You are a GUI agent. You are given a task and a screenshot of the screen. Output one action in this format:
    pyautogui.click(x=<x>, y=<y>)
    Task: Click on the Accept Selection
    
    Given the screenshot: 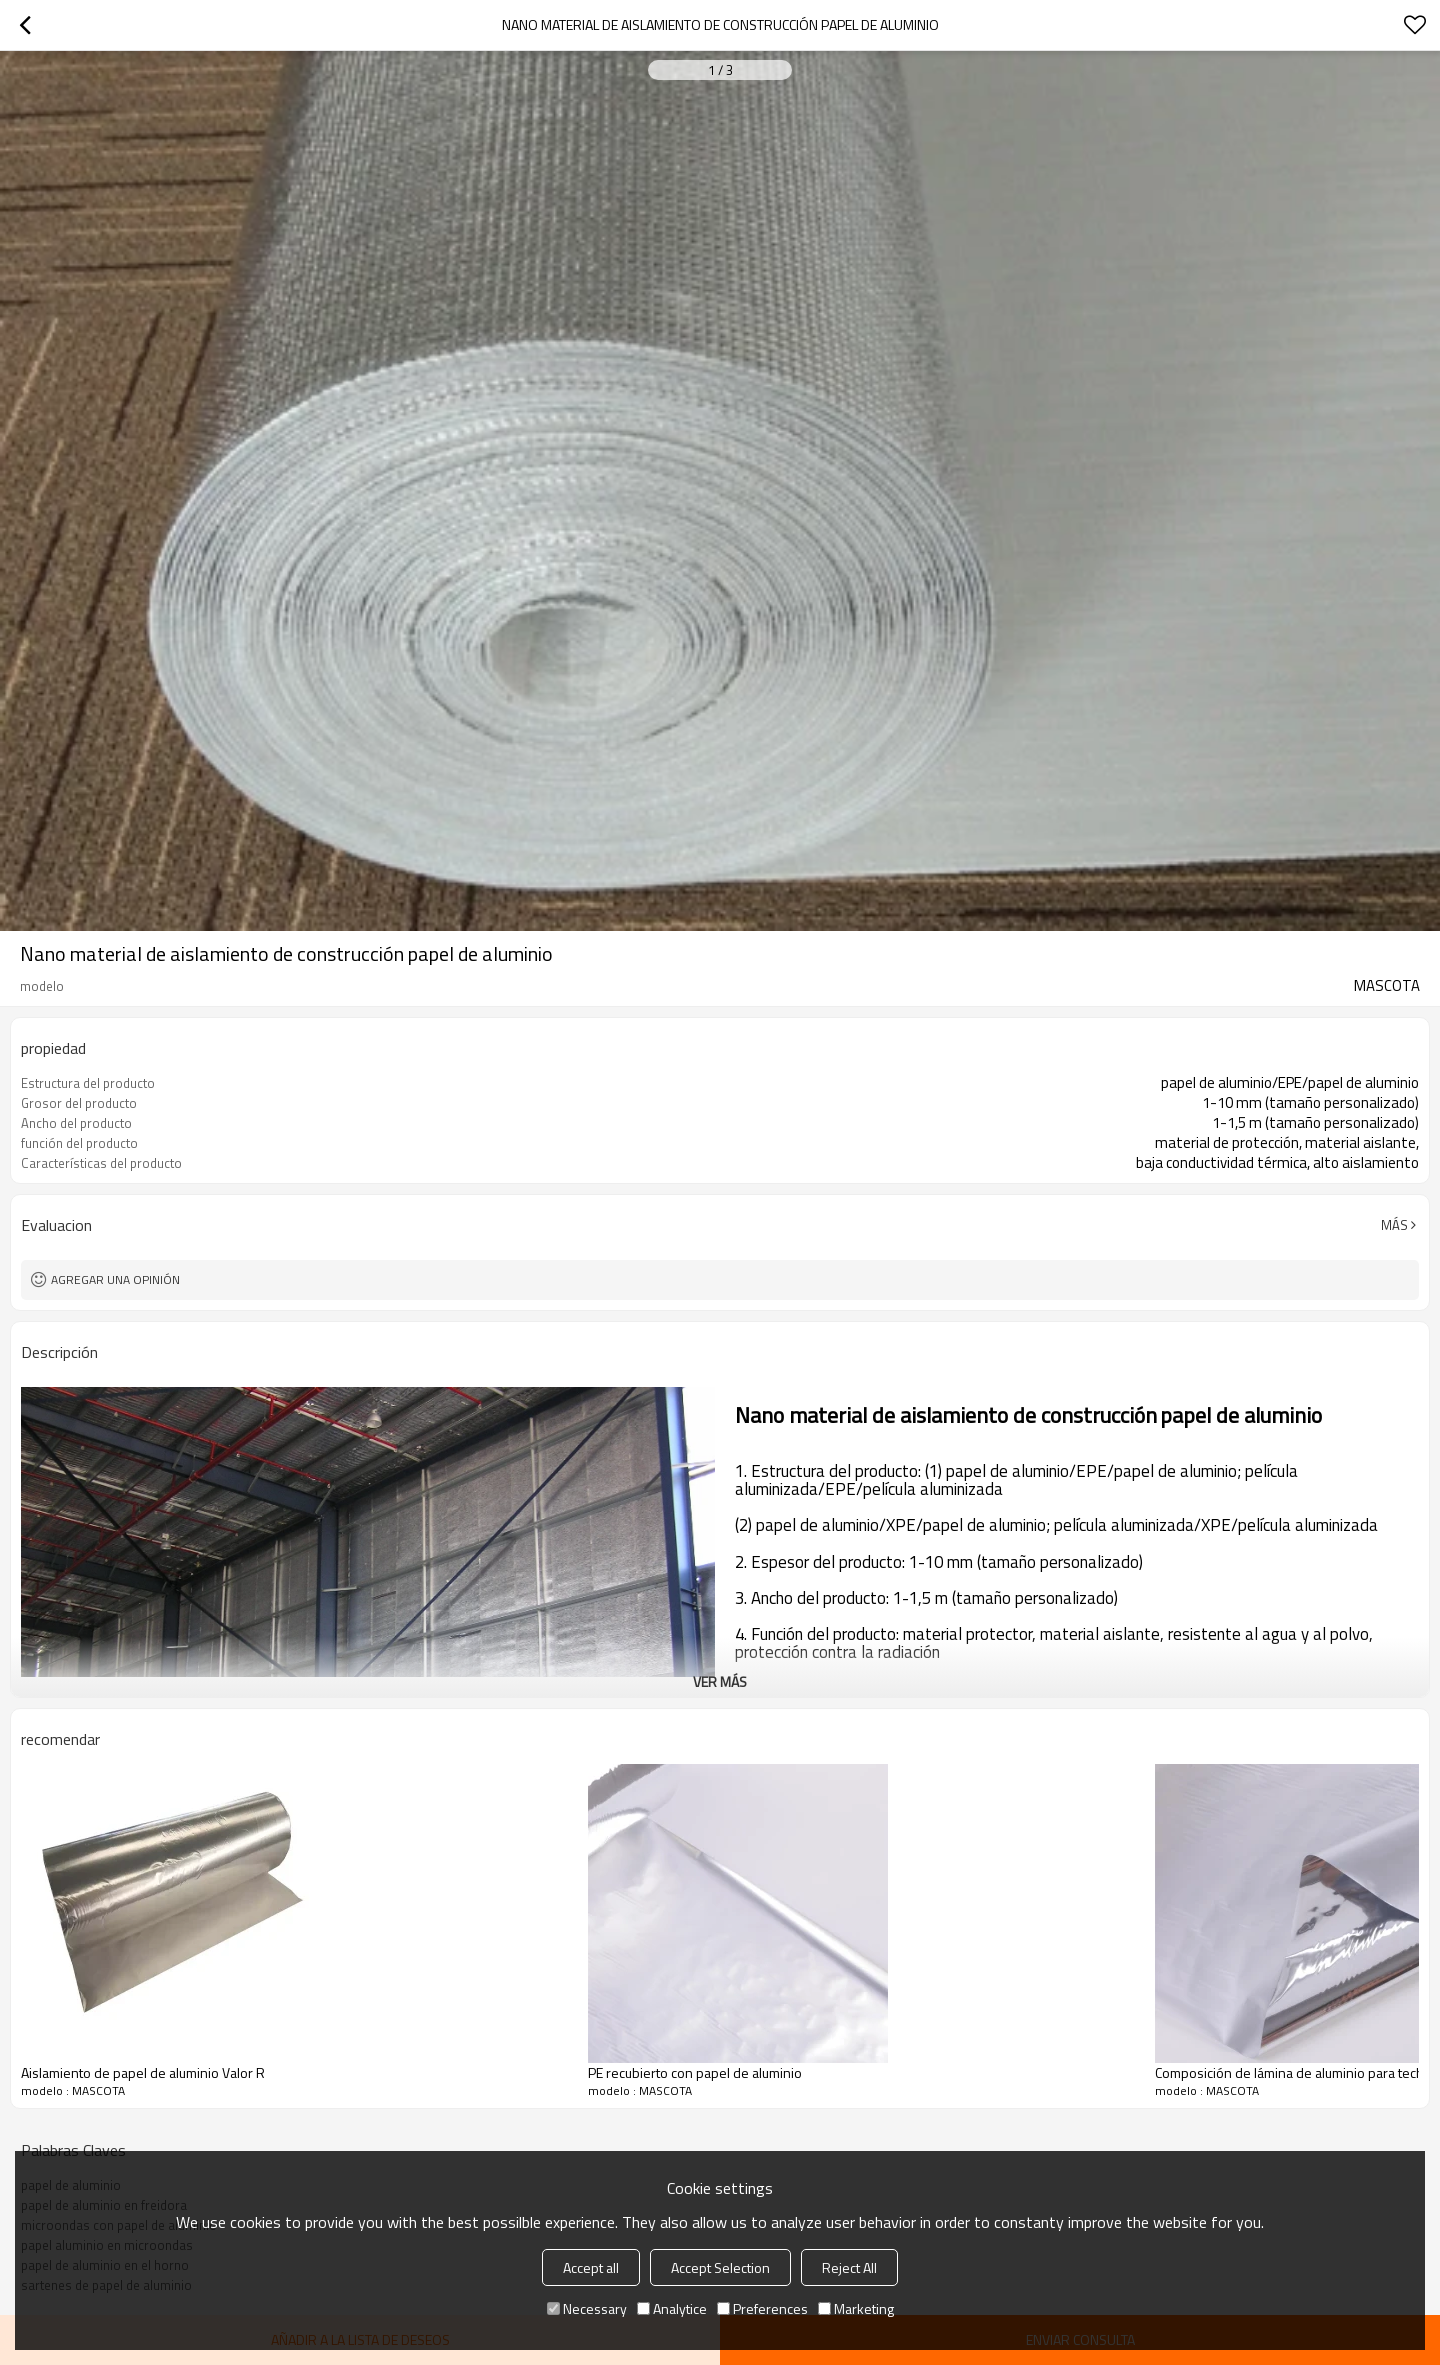 What is the action you would take?
    pyautogui.click(x=720, y=2267)
    